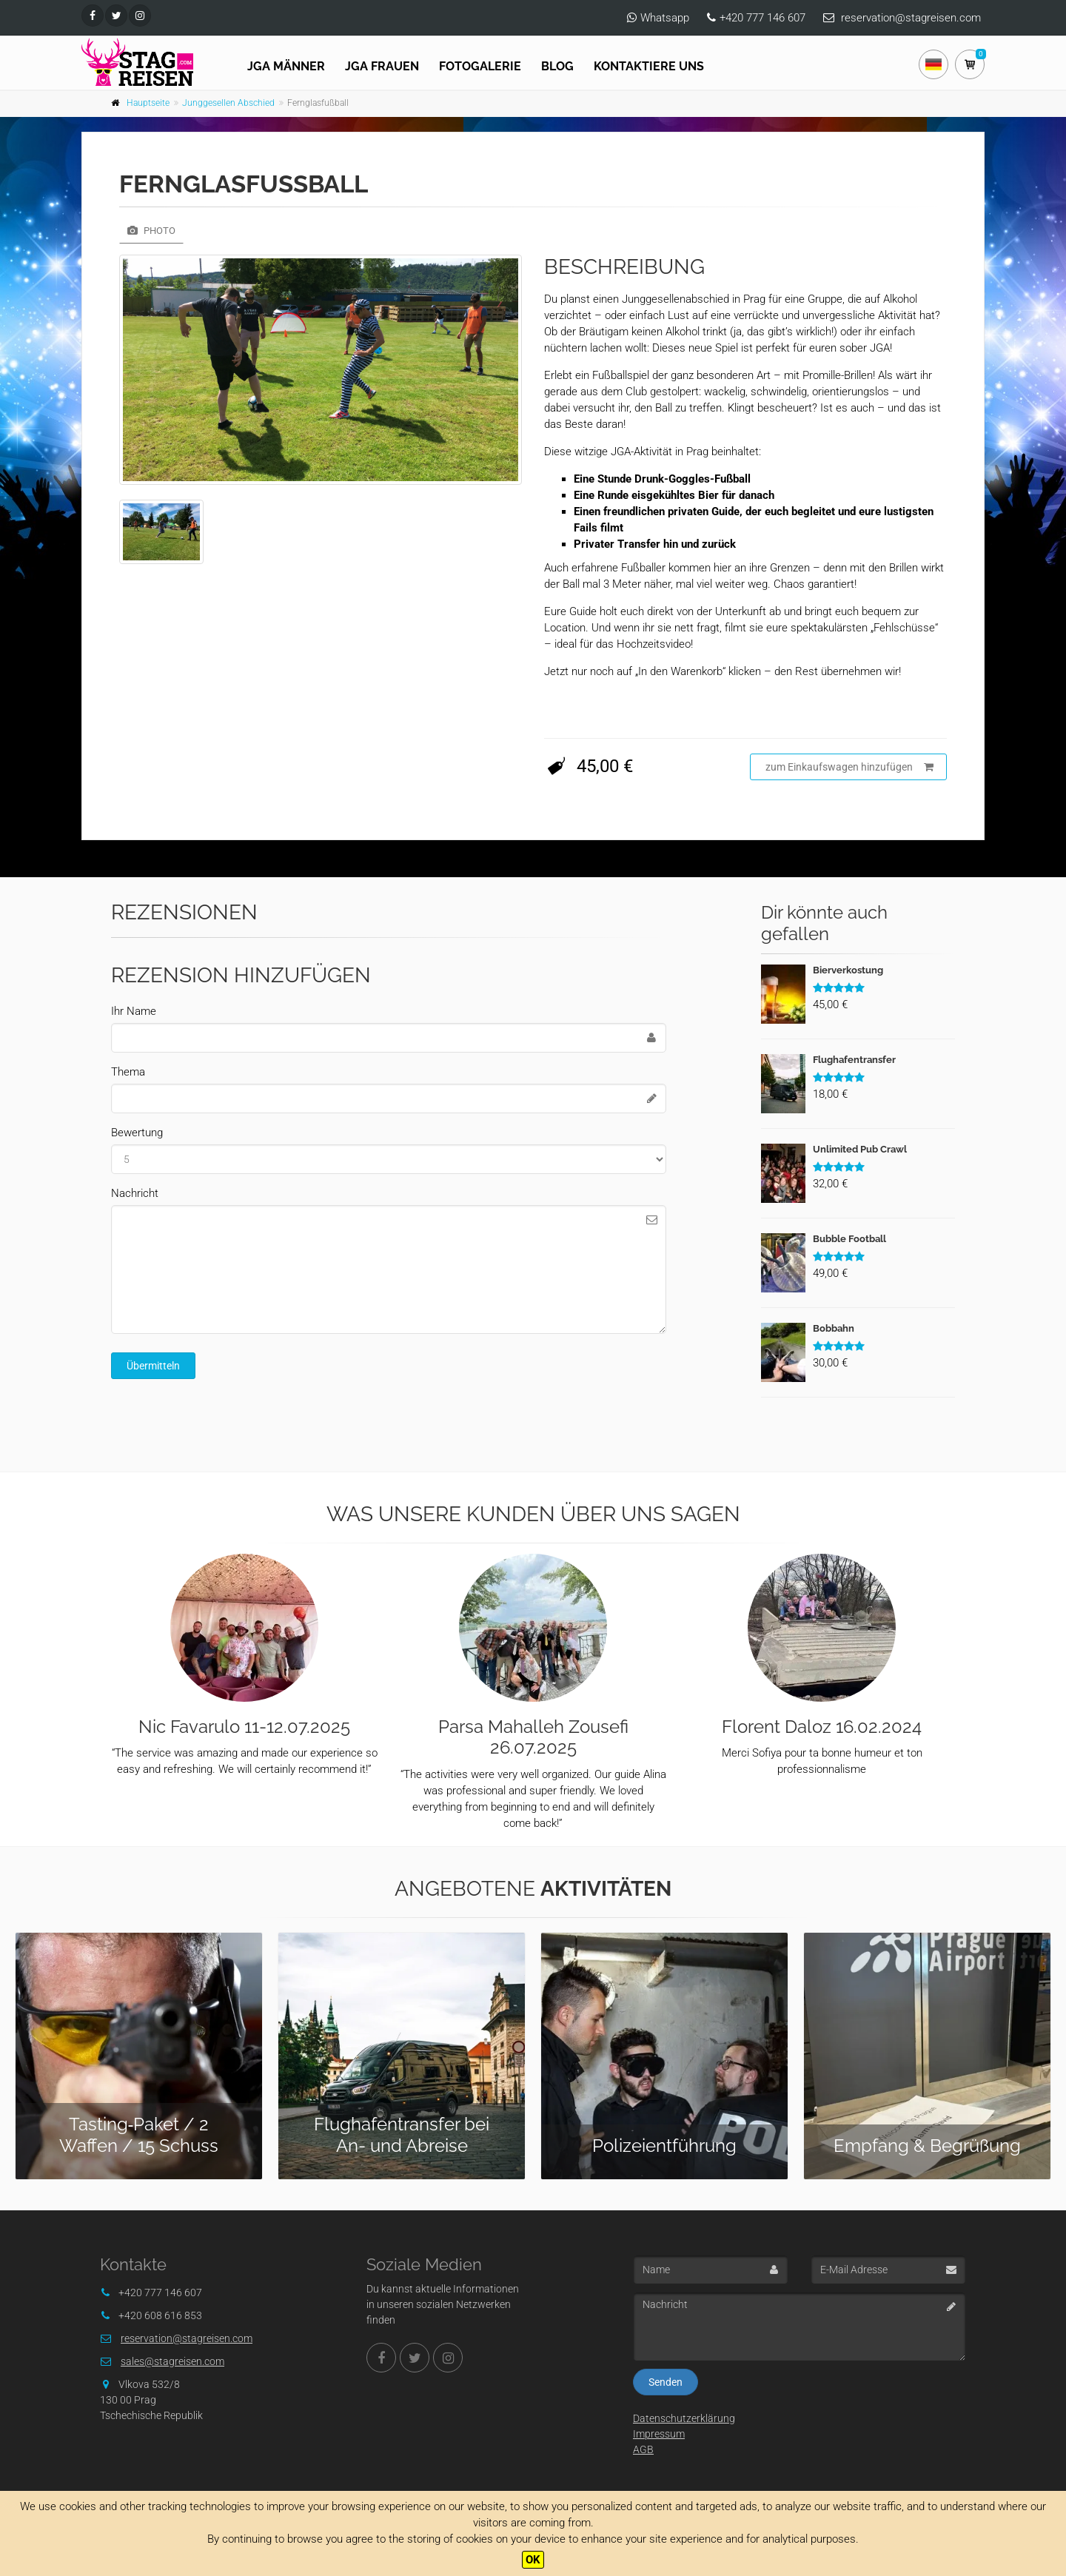 The height and width of the screenshot is (2576, 1066). What do you see at coordinates (137, 1132) in the screenshot?
I see `Bewertung` at bounding box center [137, 1132].